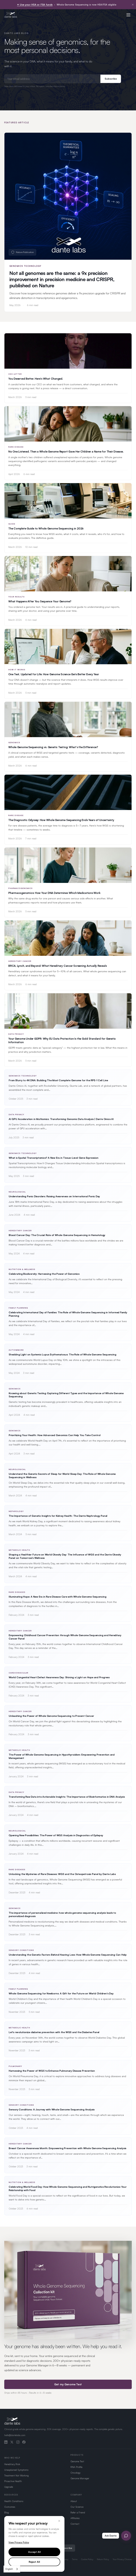 The width and height of the screenshot is (136, 2576). I want to click on [Open Ask Dante chat], so click(126, 2536).